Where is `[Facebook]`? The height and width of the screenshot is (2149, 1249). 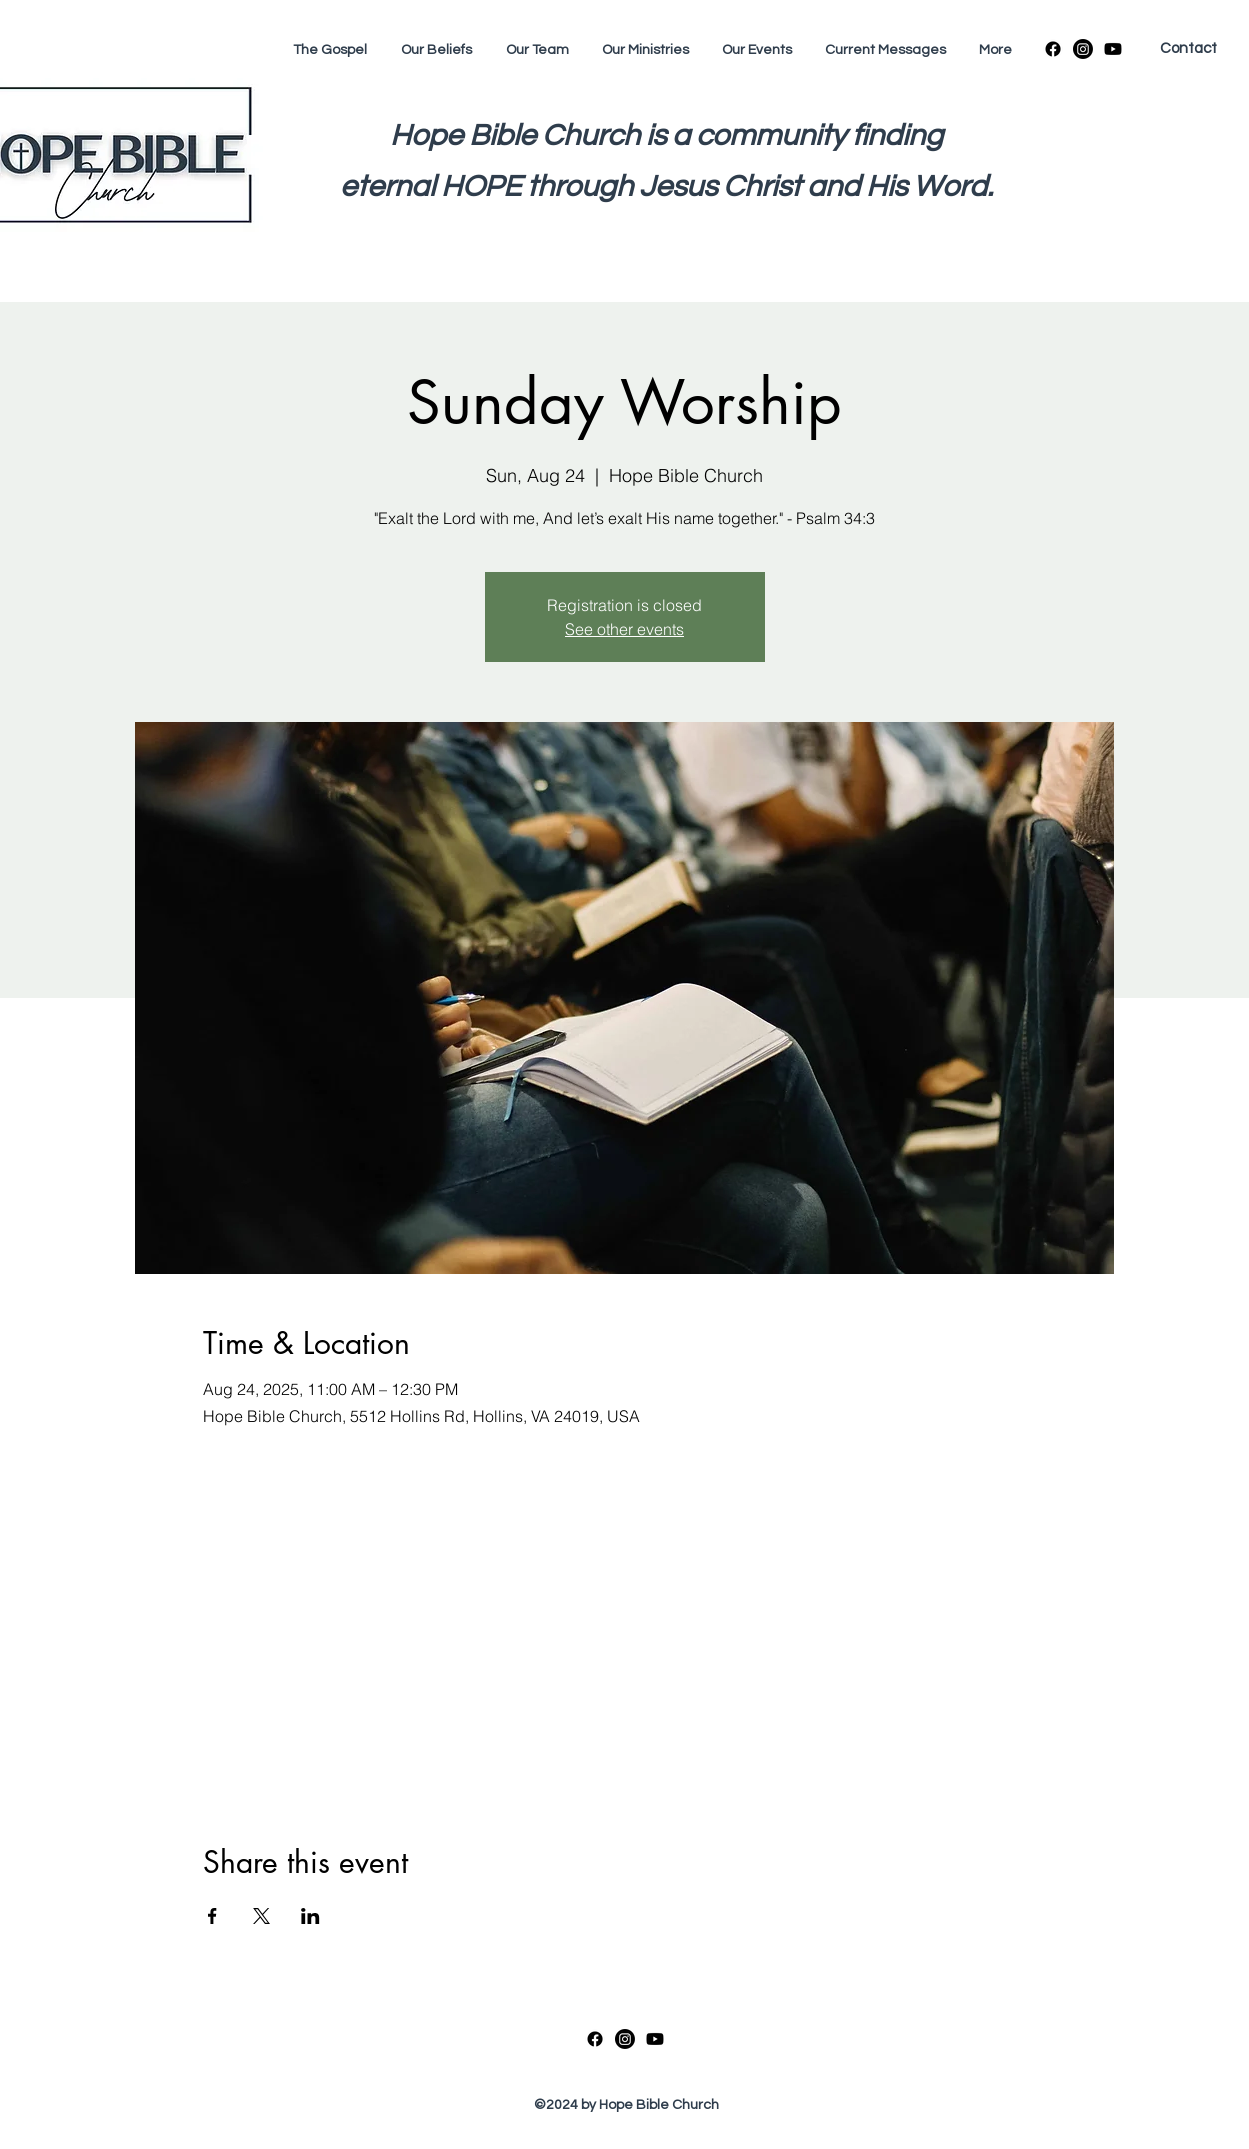
[Facebook] is located at coordinates (1053, 49).